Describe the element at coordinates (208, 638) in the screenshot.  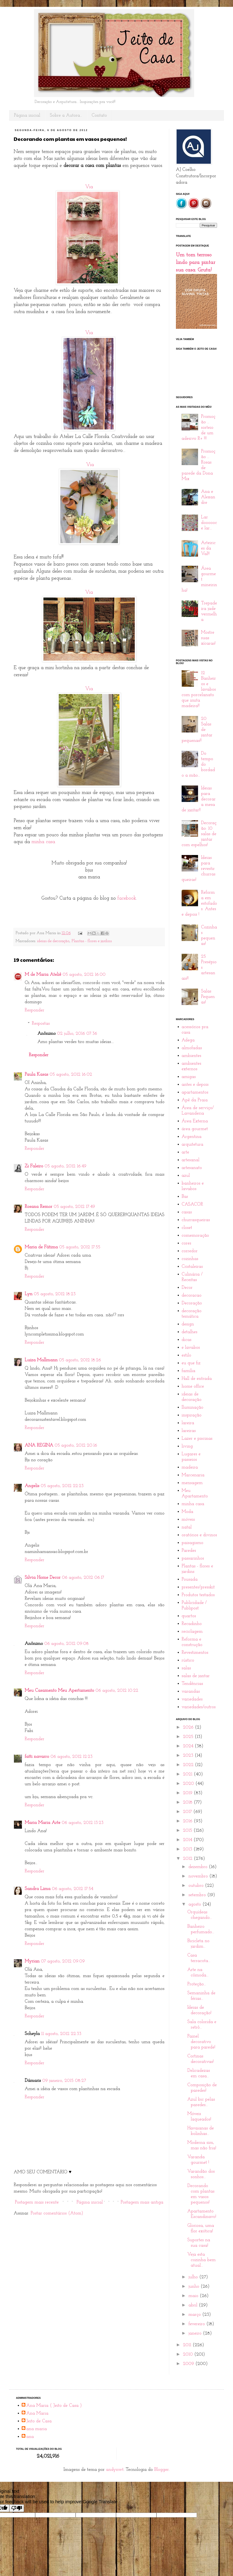
I see `Mostre suas xícaras!` at that location.